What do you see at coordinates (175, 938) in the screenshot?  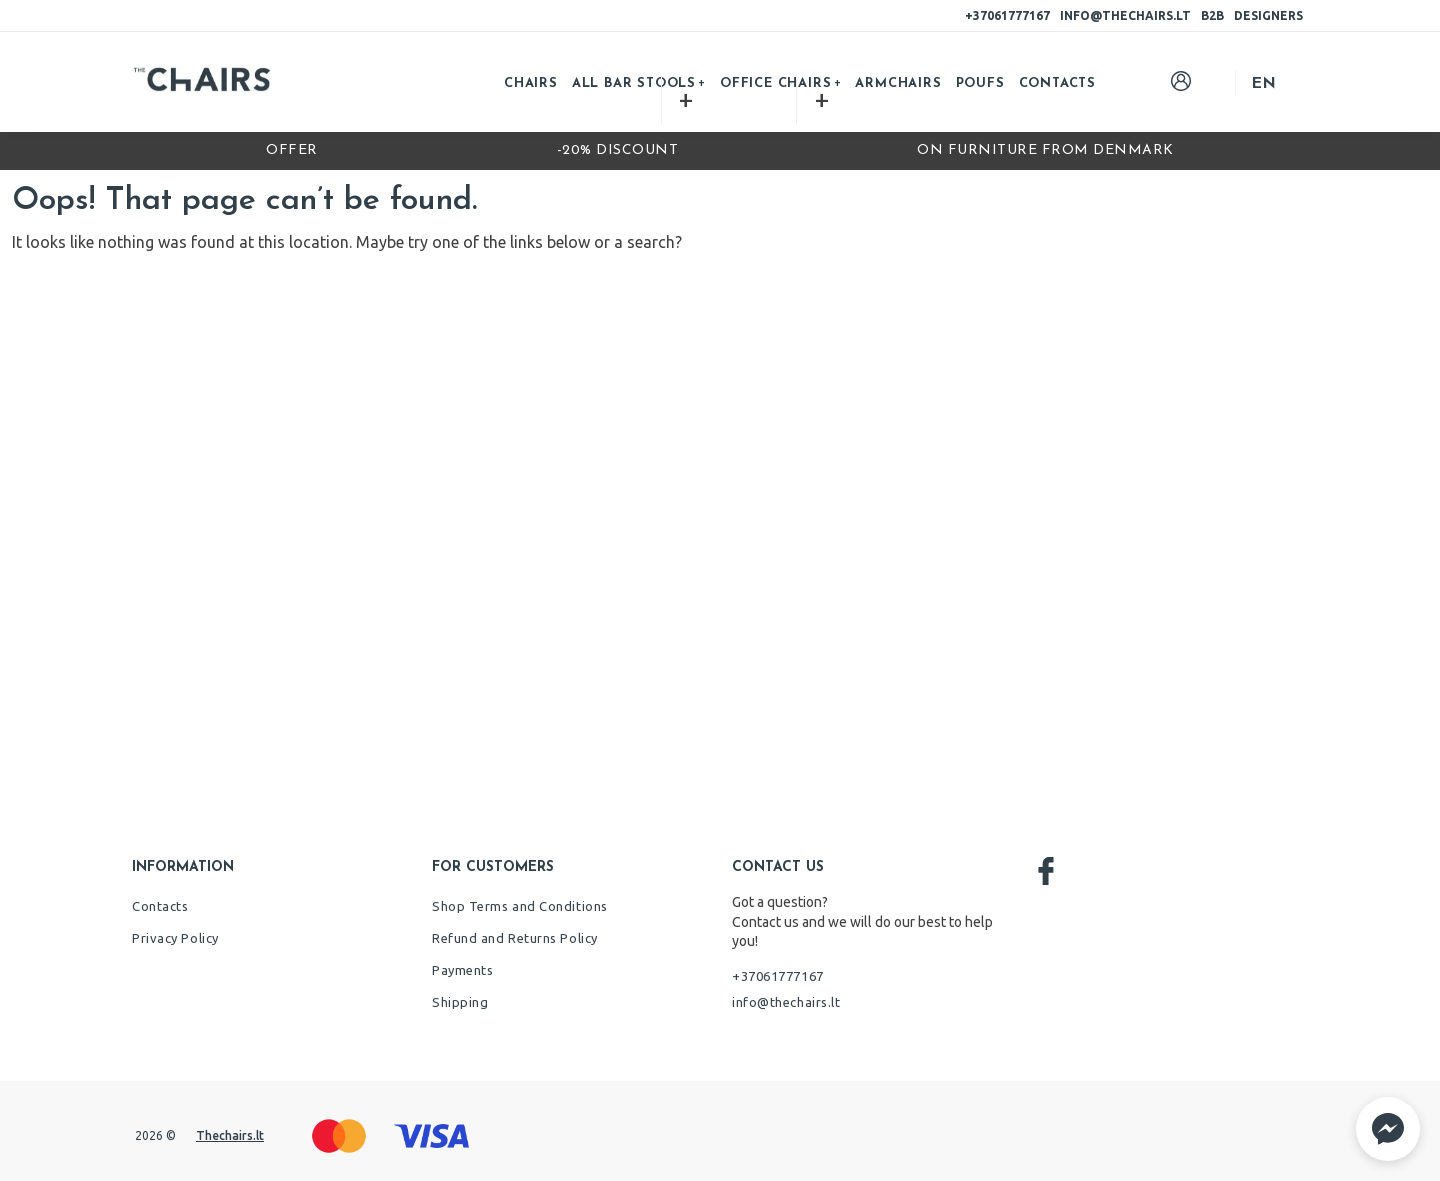 I see `Privacy Policy` at bounding box center [175, 938].